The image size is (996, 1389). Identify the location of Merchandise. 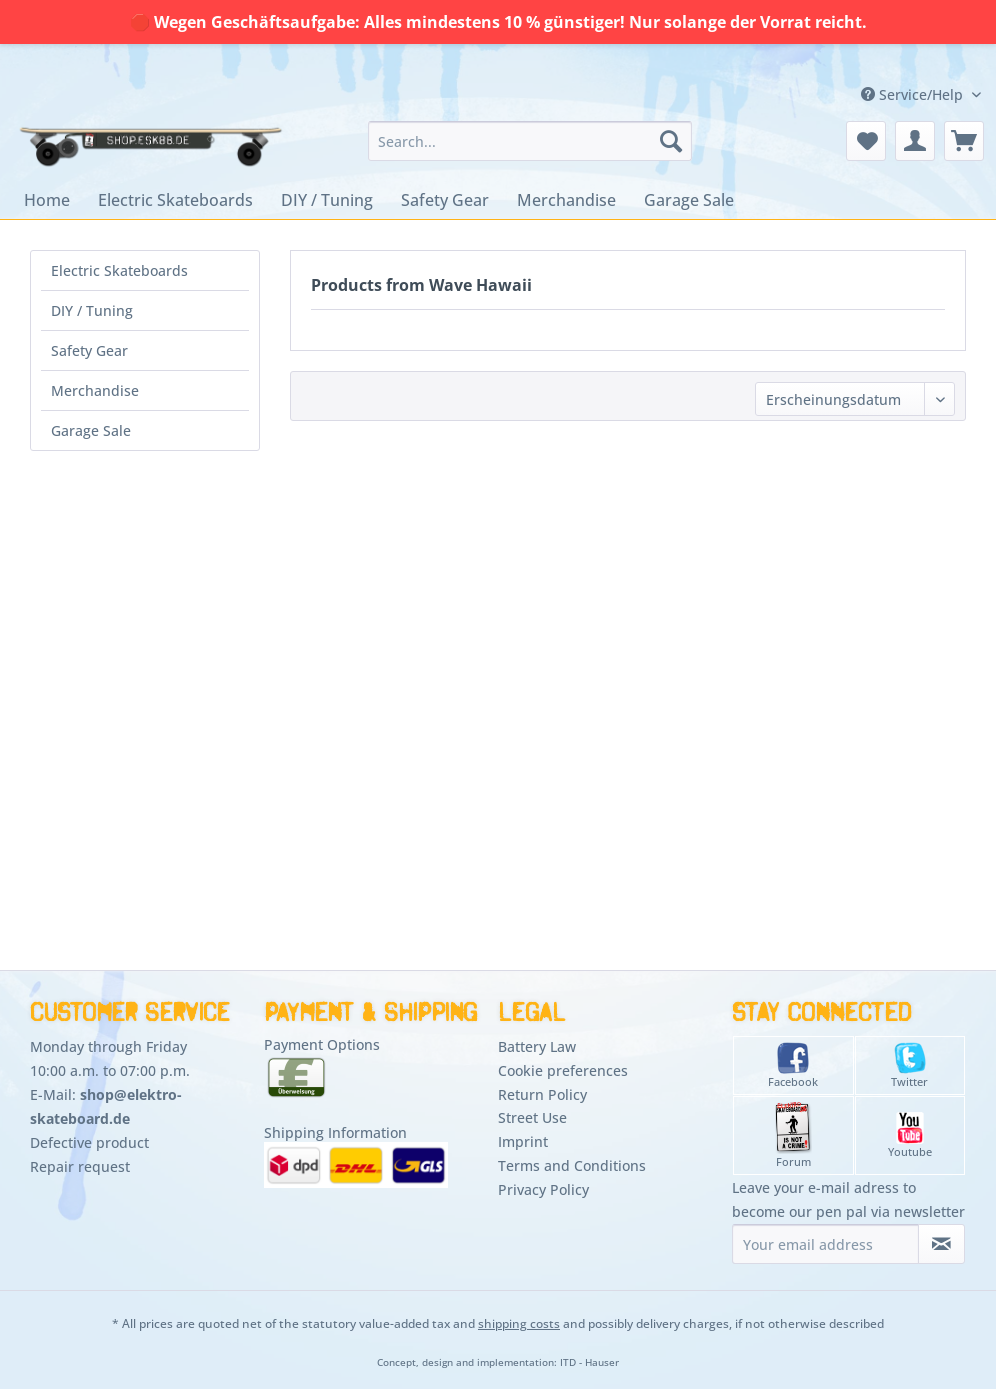
(95, 390).